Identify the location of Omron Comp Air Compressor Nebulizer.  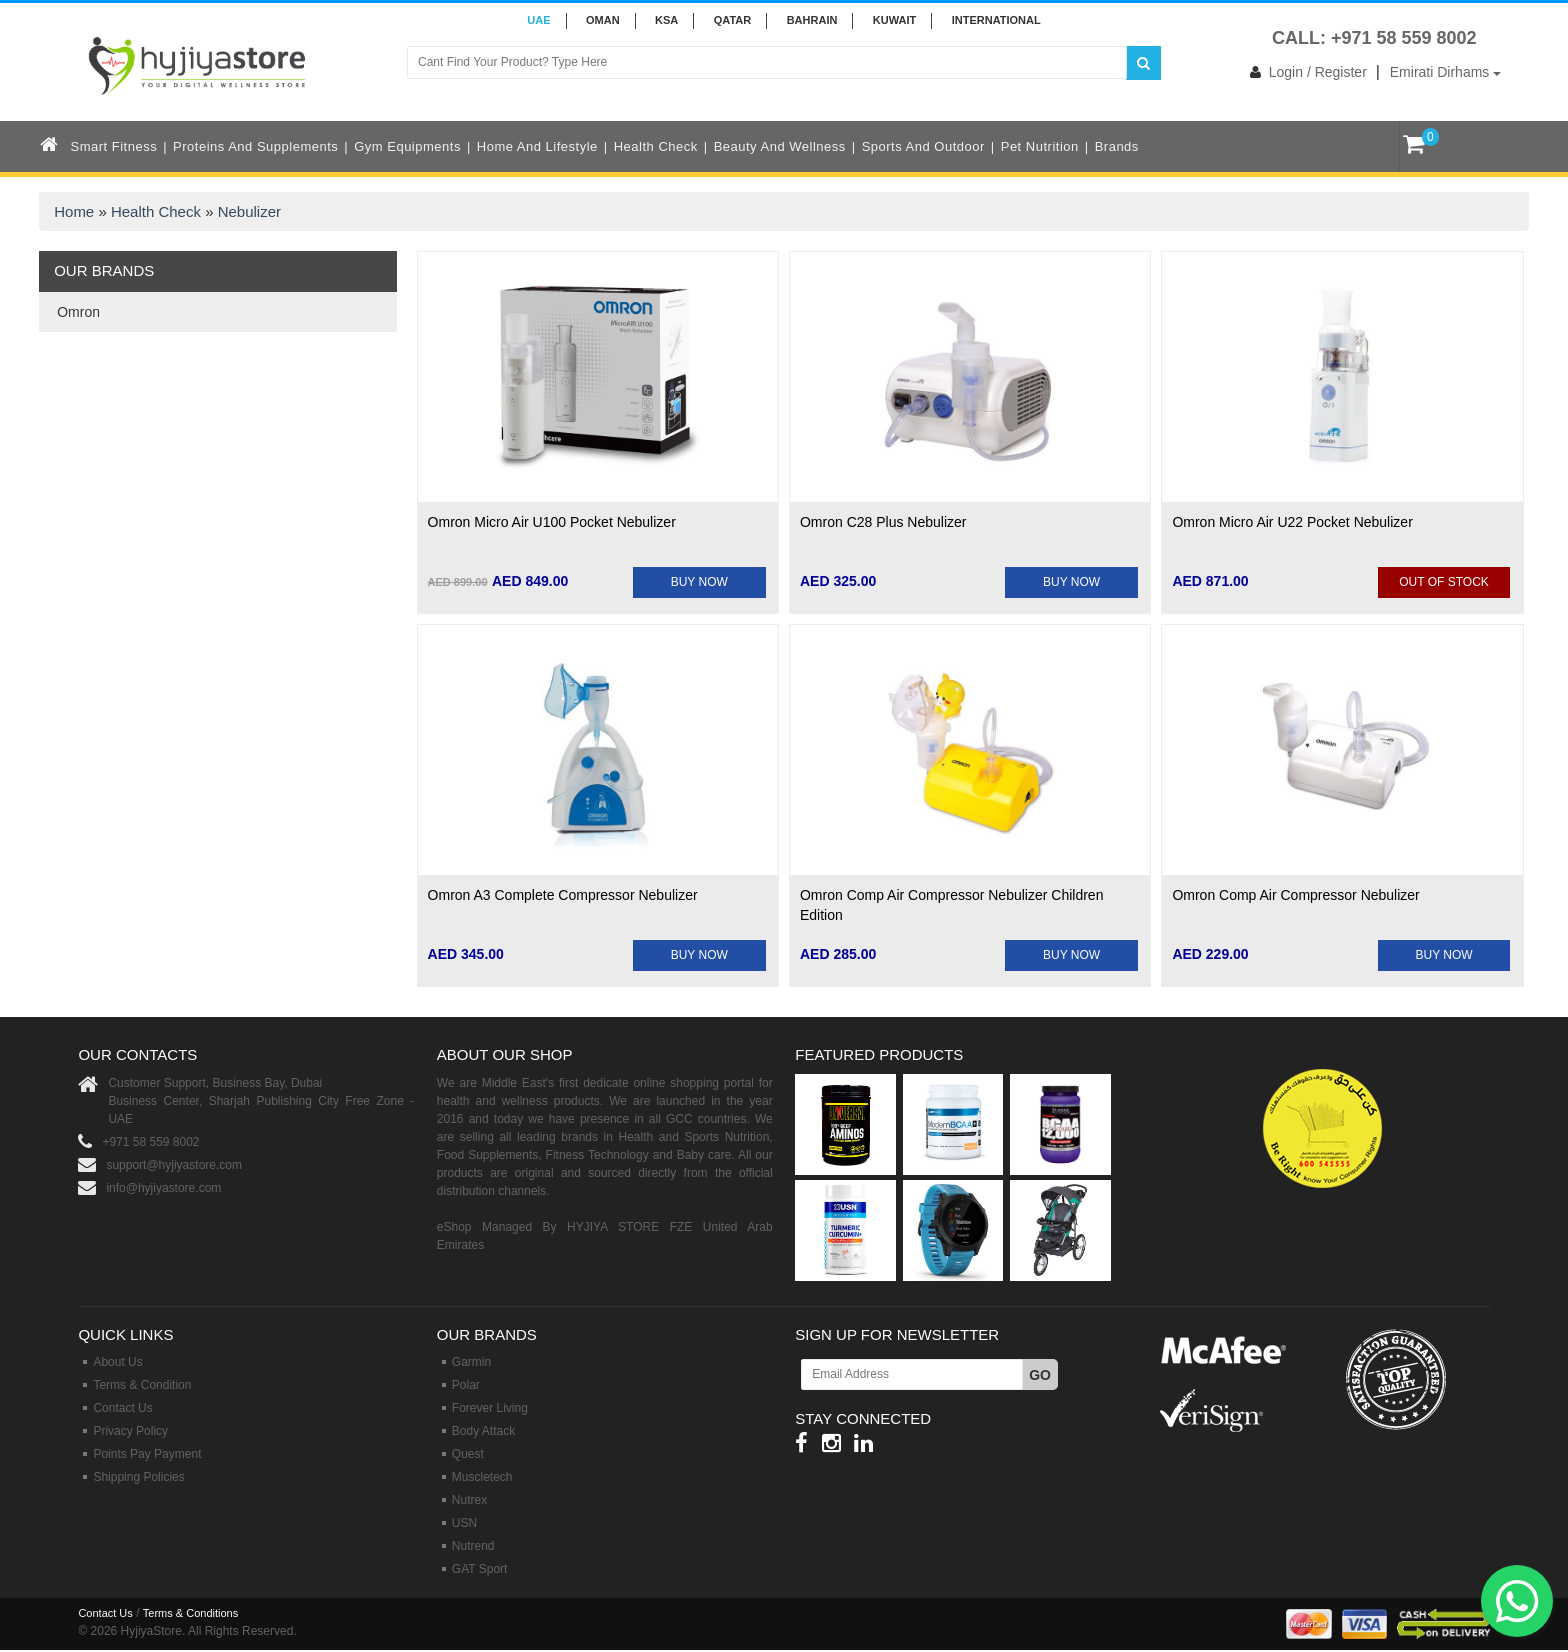
(1295, 895).